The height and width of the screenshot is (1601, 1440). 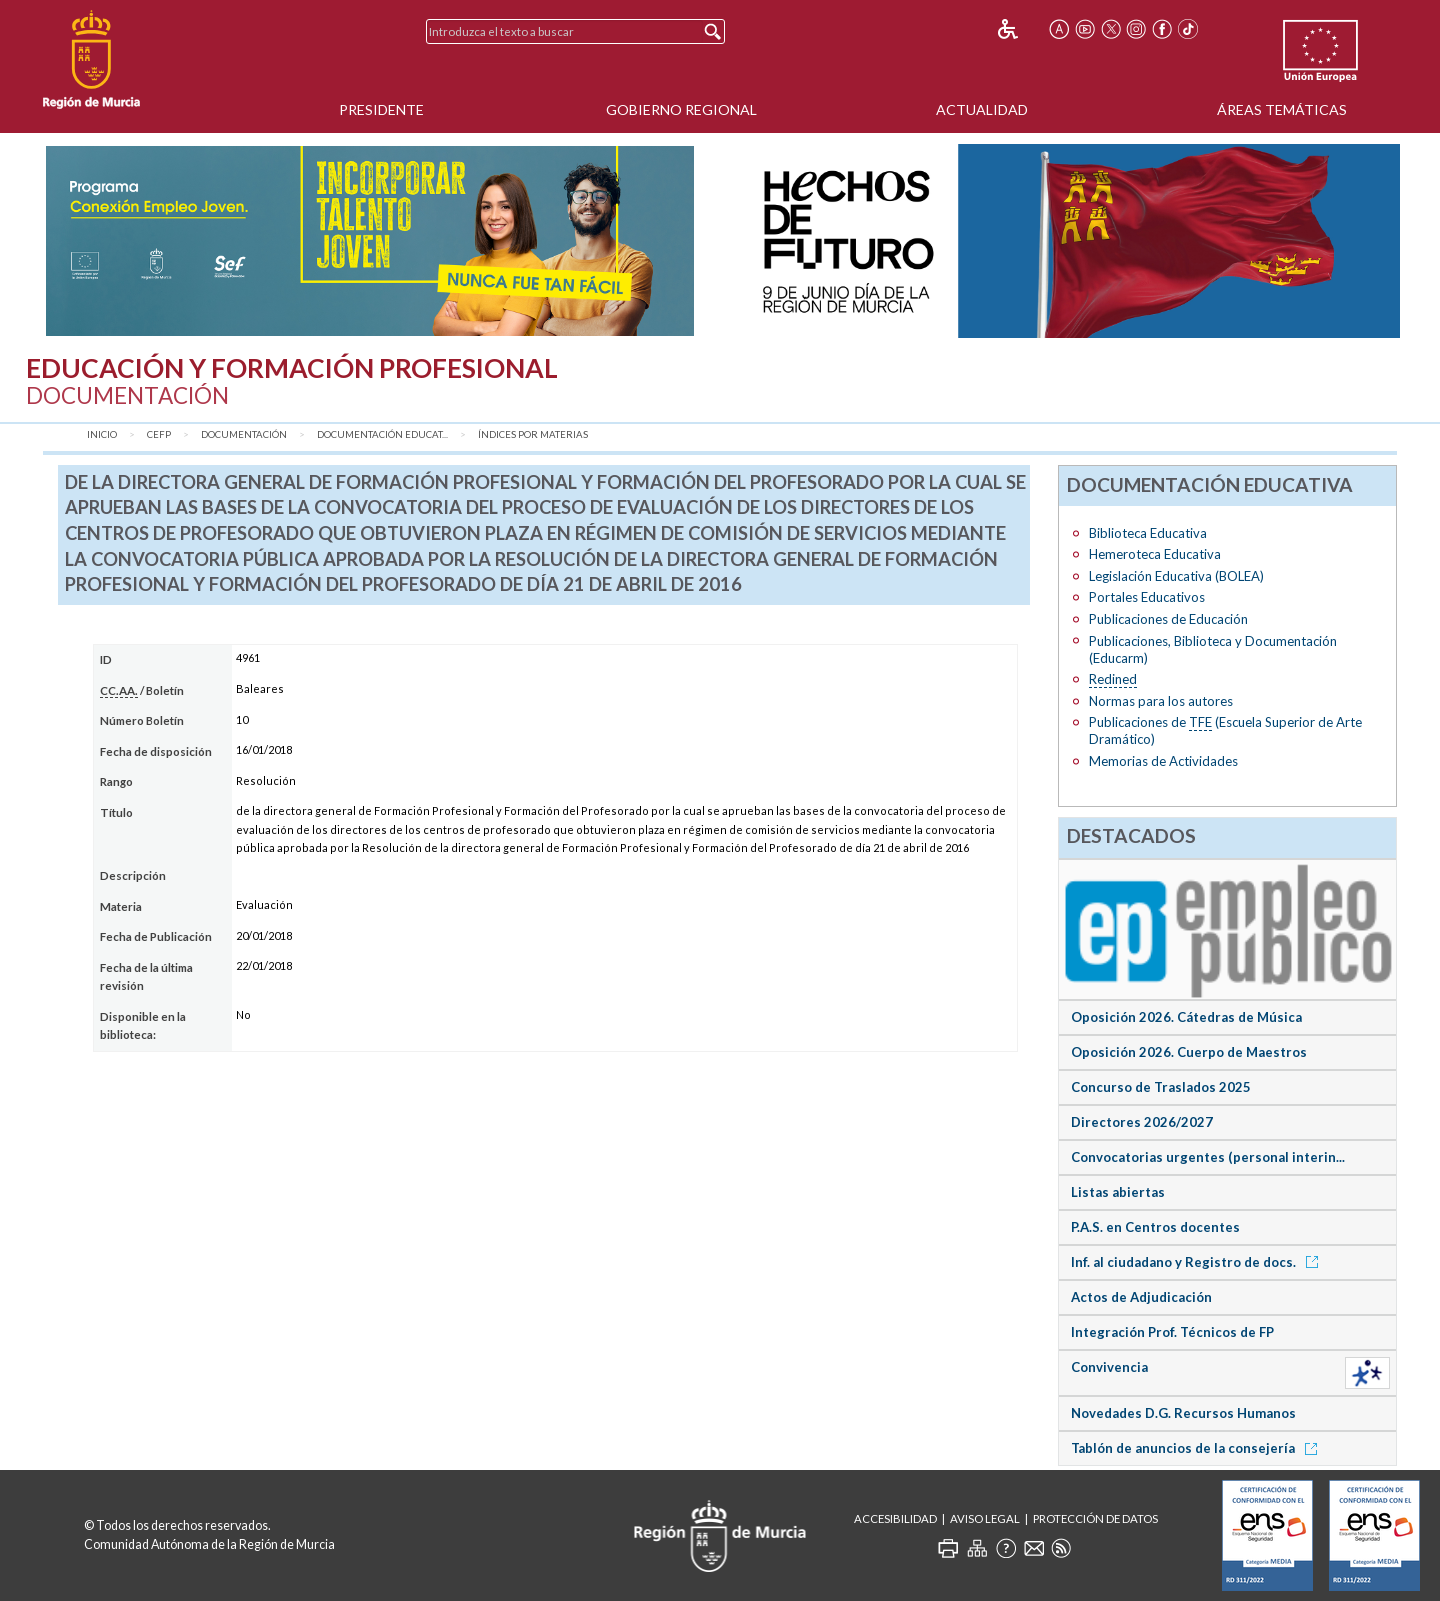 What do you see at coordinates (1168, 619) in the screenshot?
I see `Publicaciones de Educación` at bounding box center [1168, 619].